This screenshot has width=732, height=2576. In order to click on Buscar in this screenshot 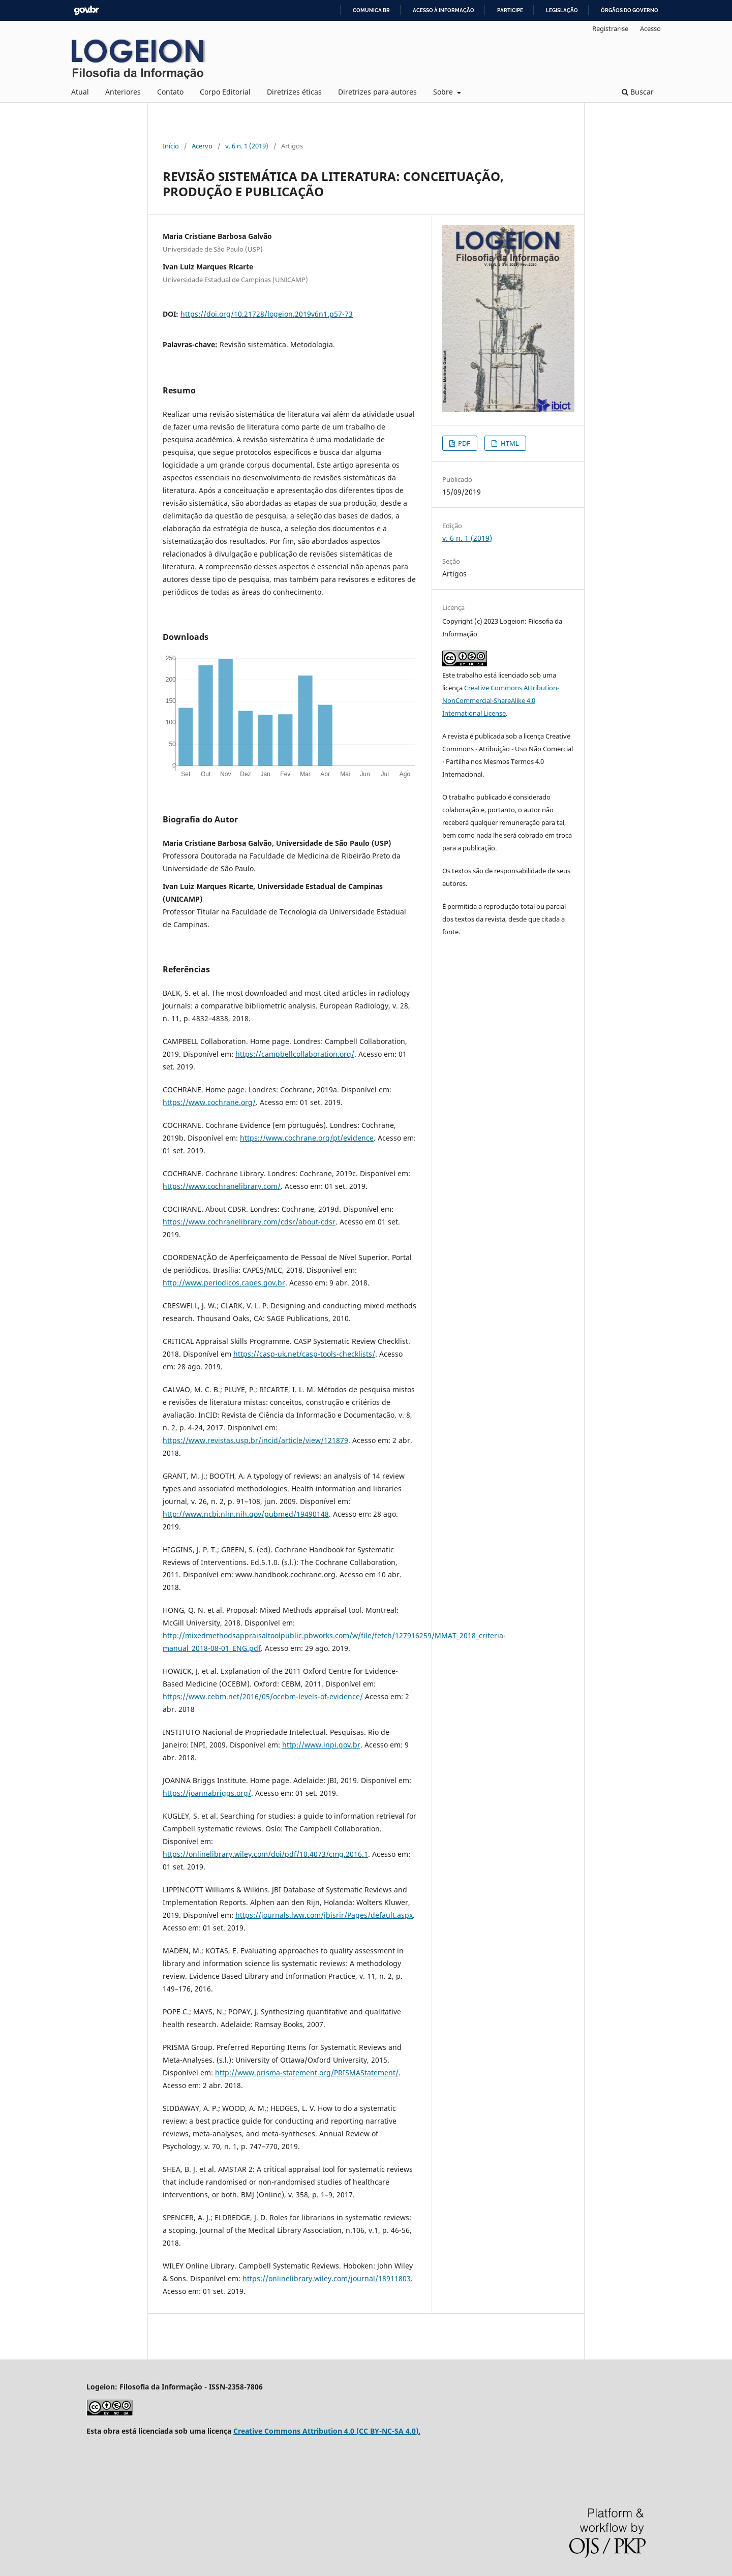, I will do `click(638, 92)`.